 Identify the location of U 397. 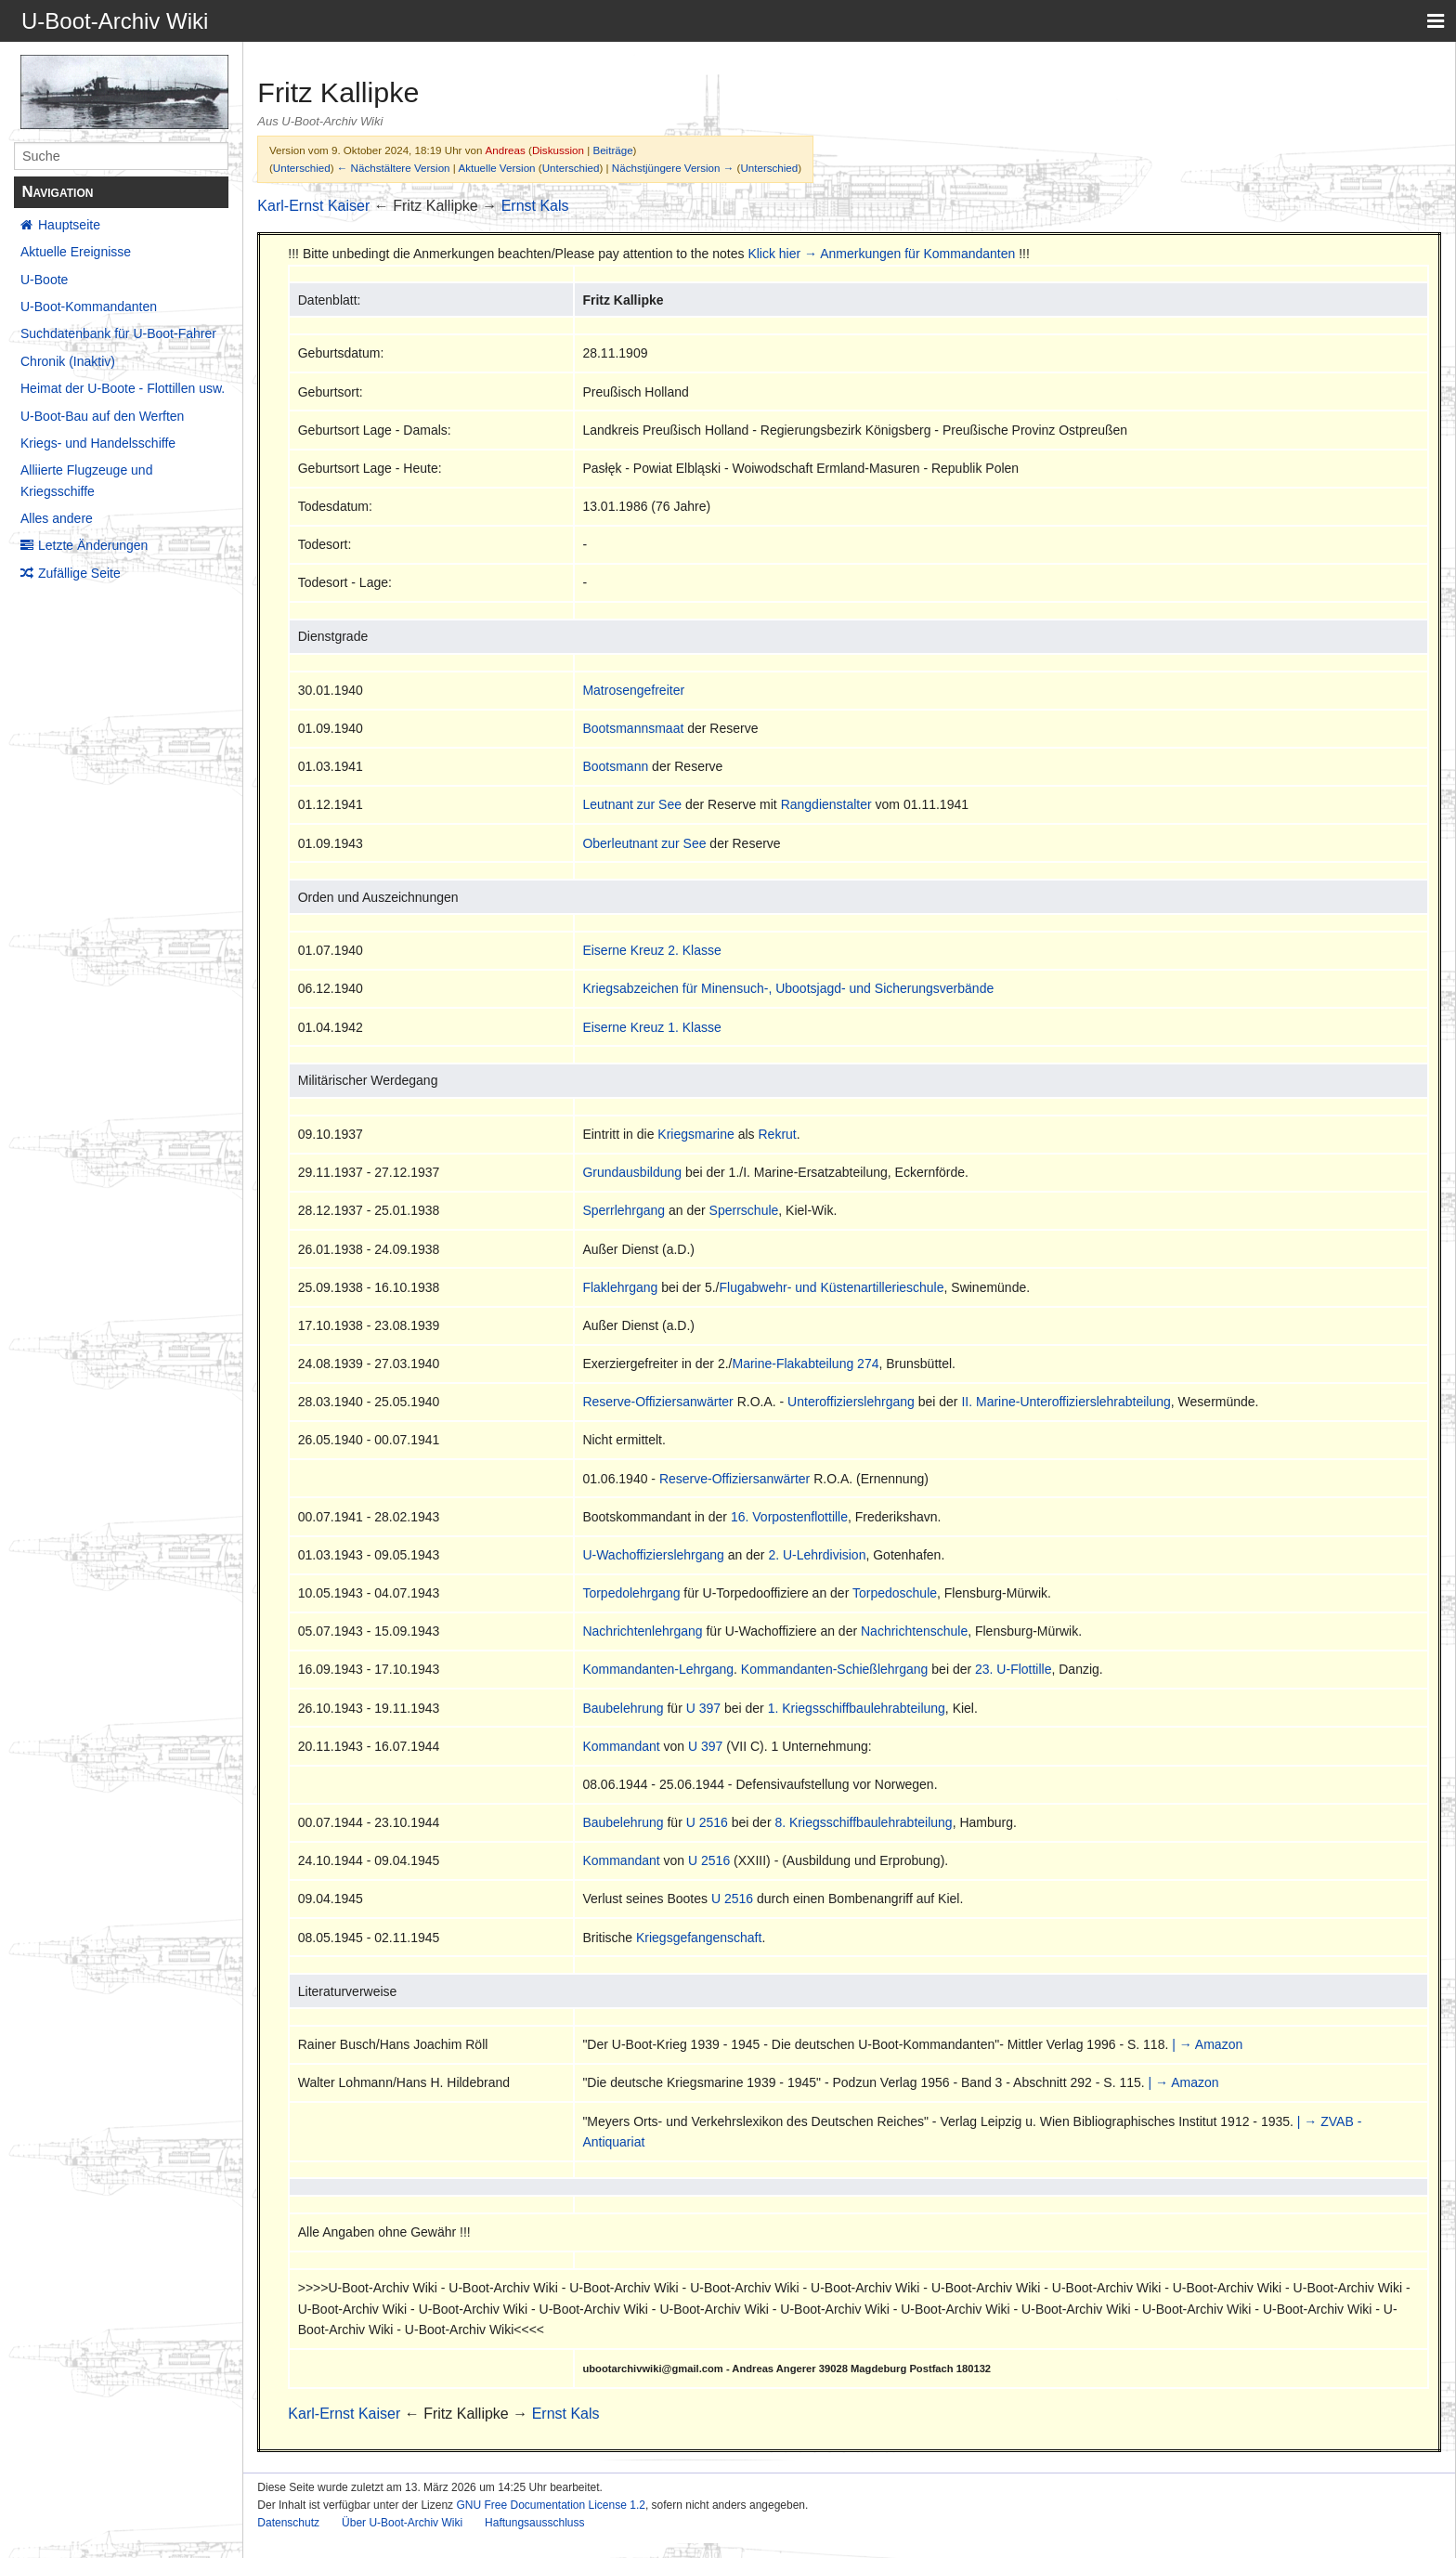
(703, 1708).